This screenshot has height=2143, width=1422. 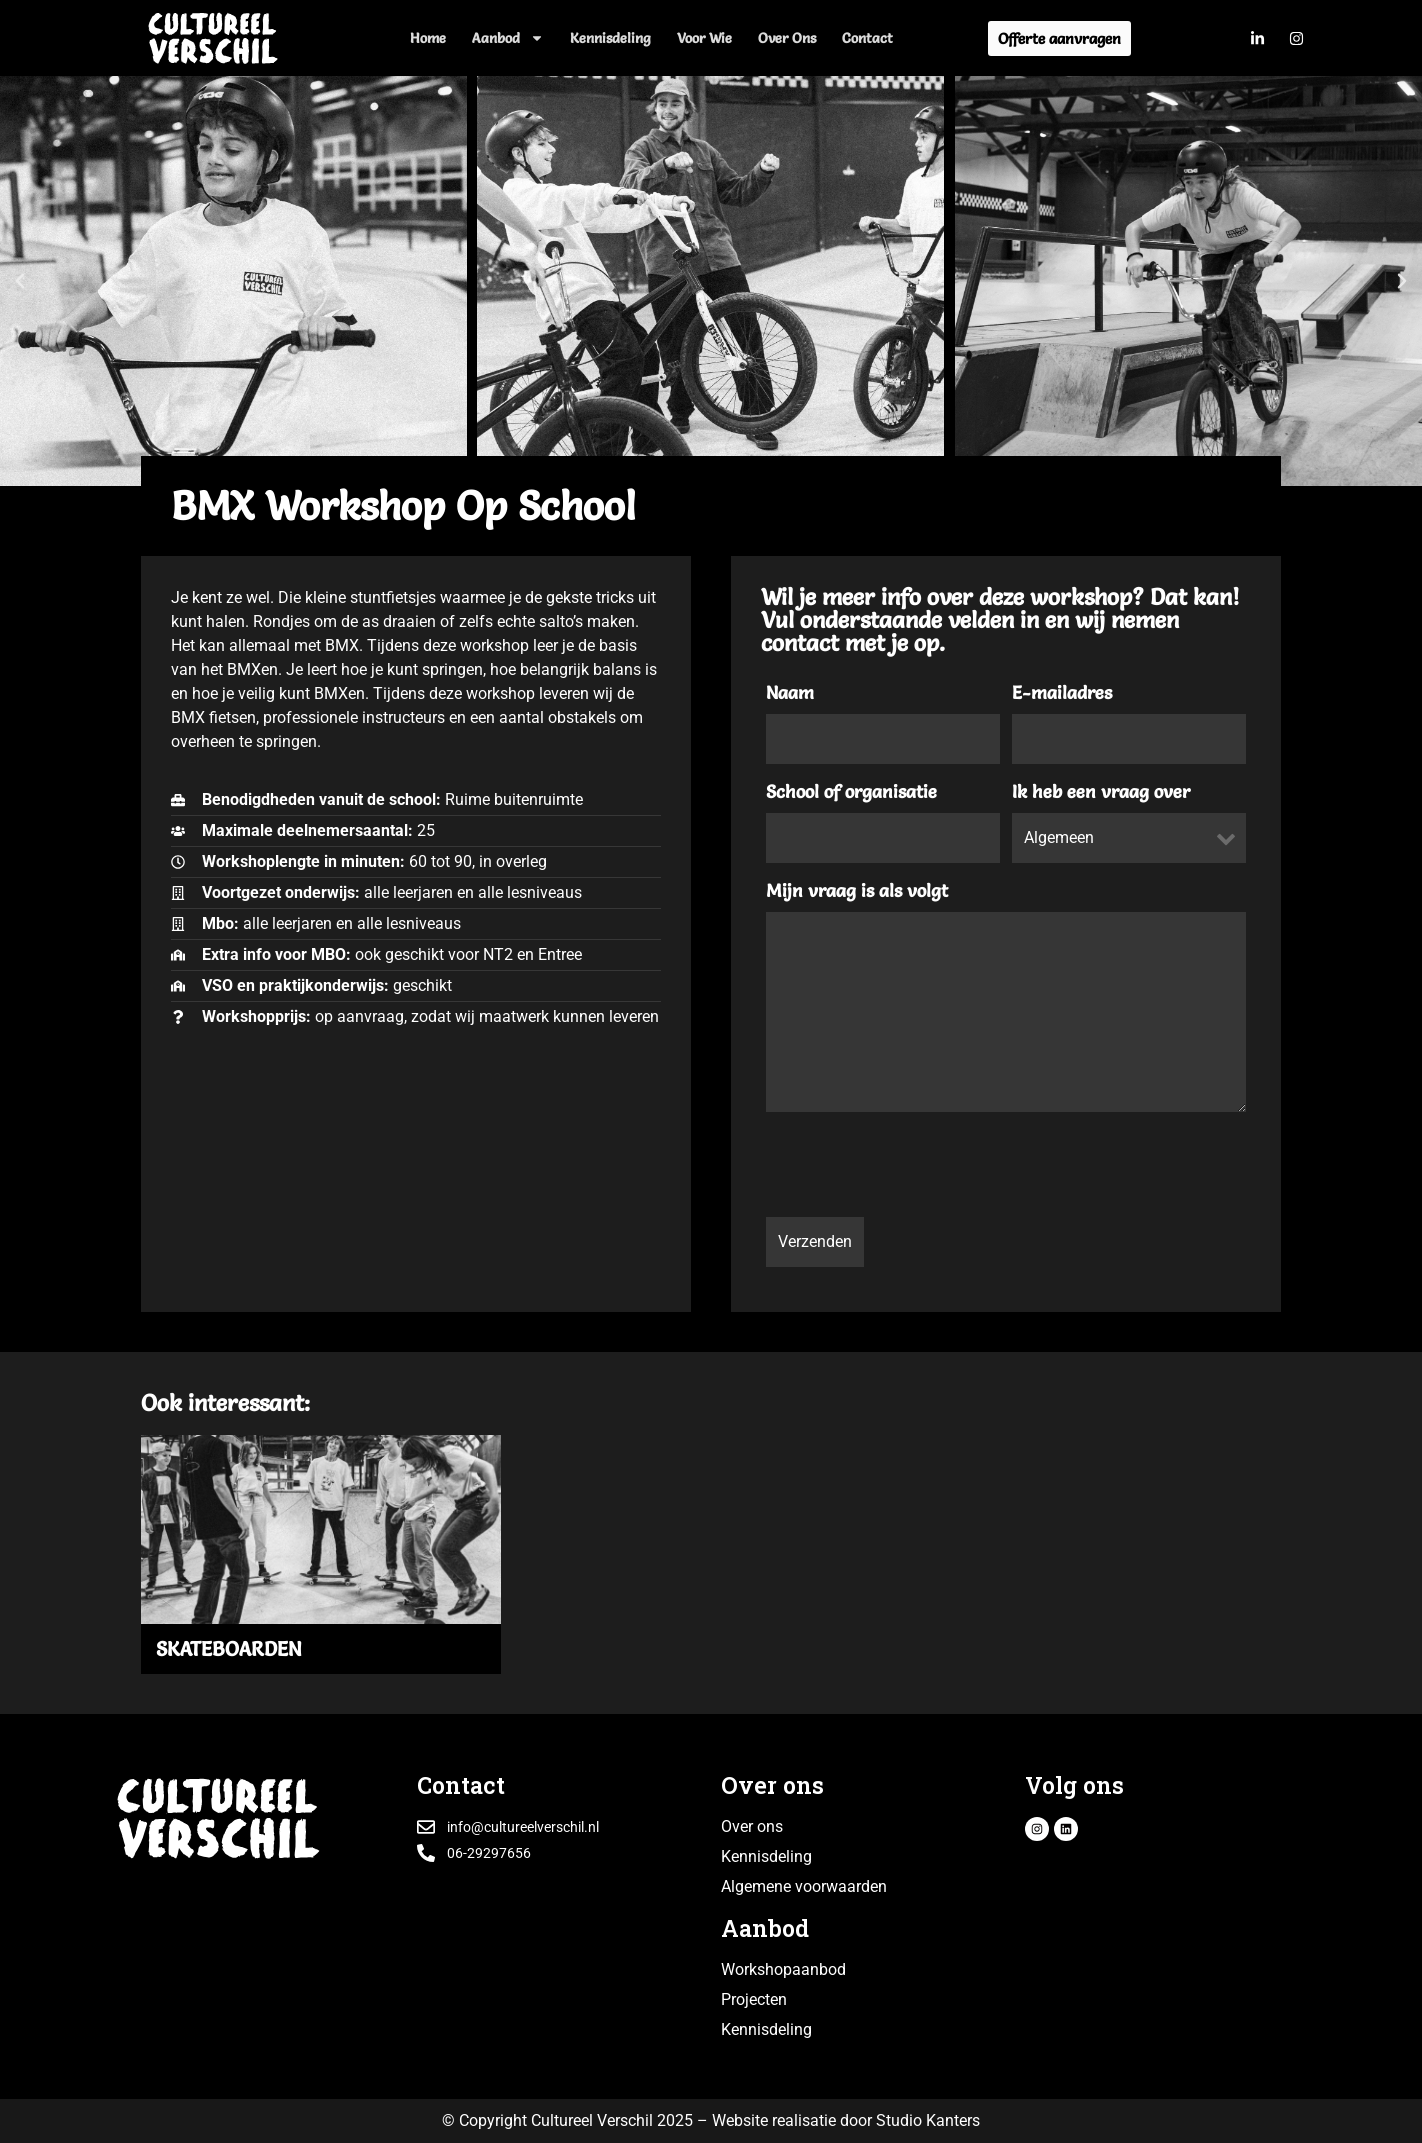 What do you see at coordinates (918, 1168) in the screenshot?
I see `[presentation]` at bounding box center [918, 1168].